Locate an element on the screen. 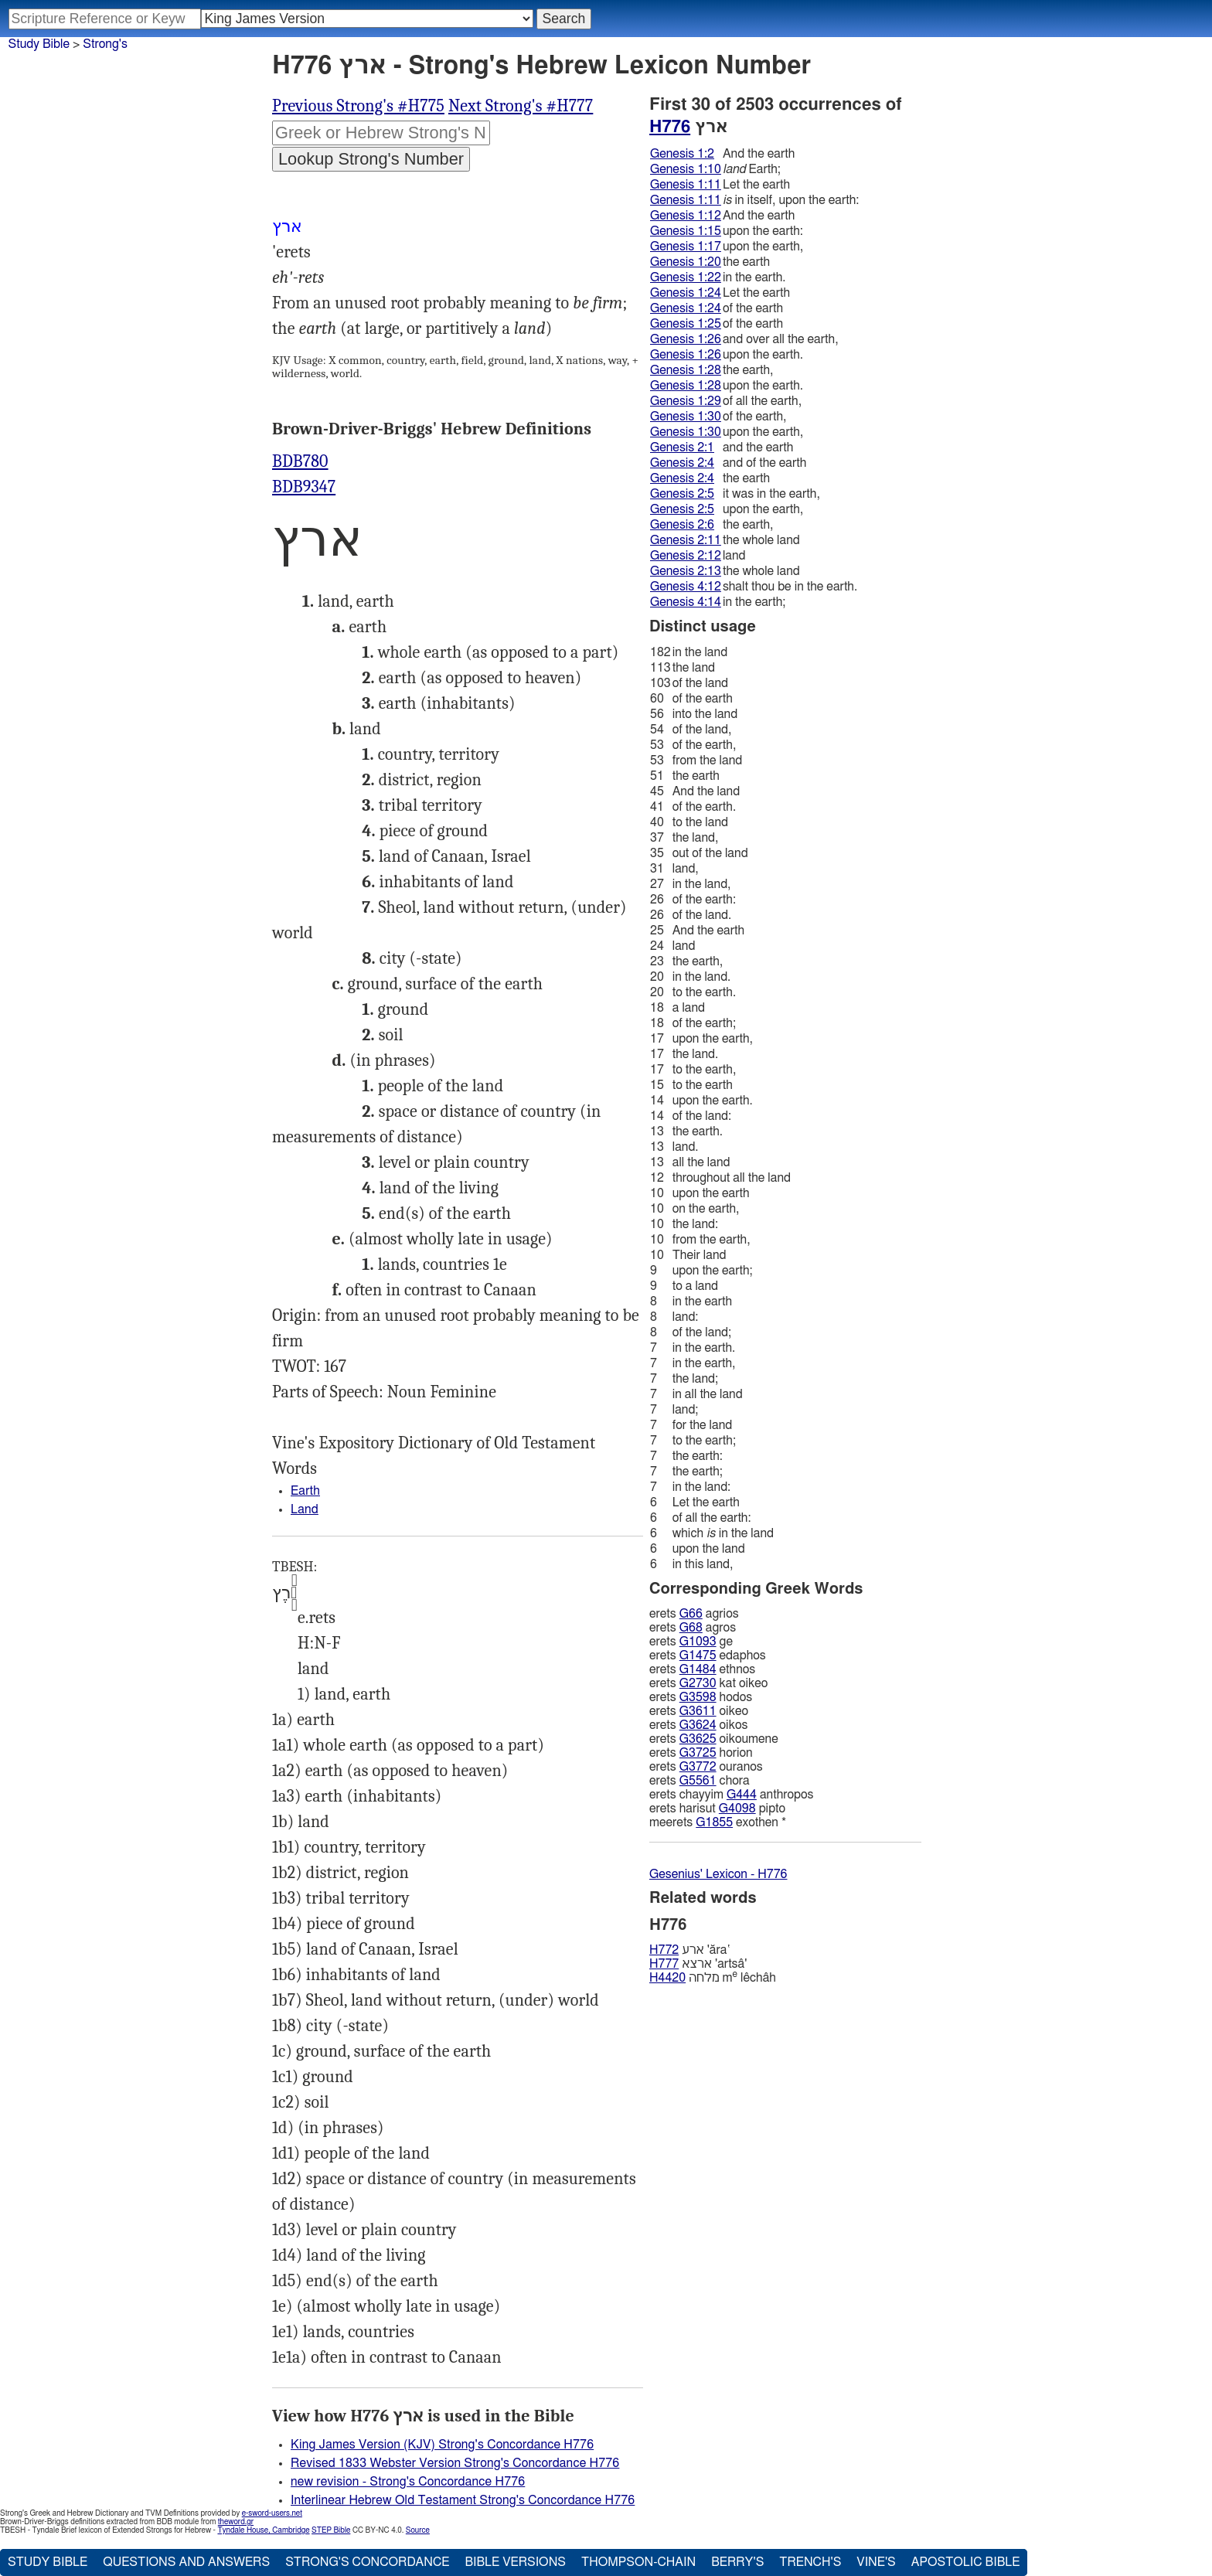 The height and width of the screenshot is (2576, 1212). Earth is located at coordinates (305, 1491).